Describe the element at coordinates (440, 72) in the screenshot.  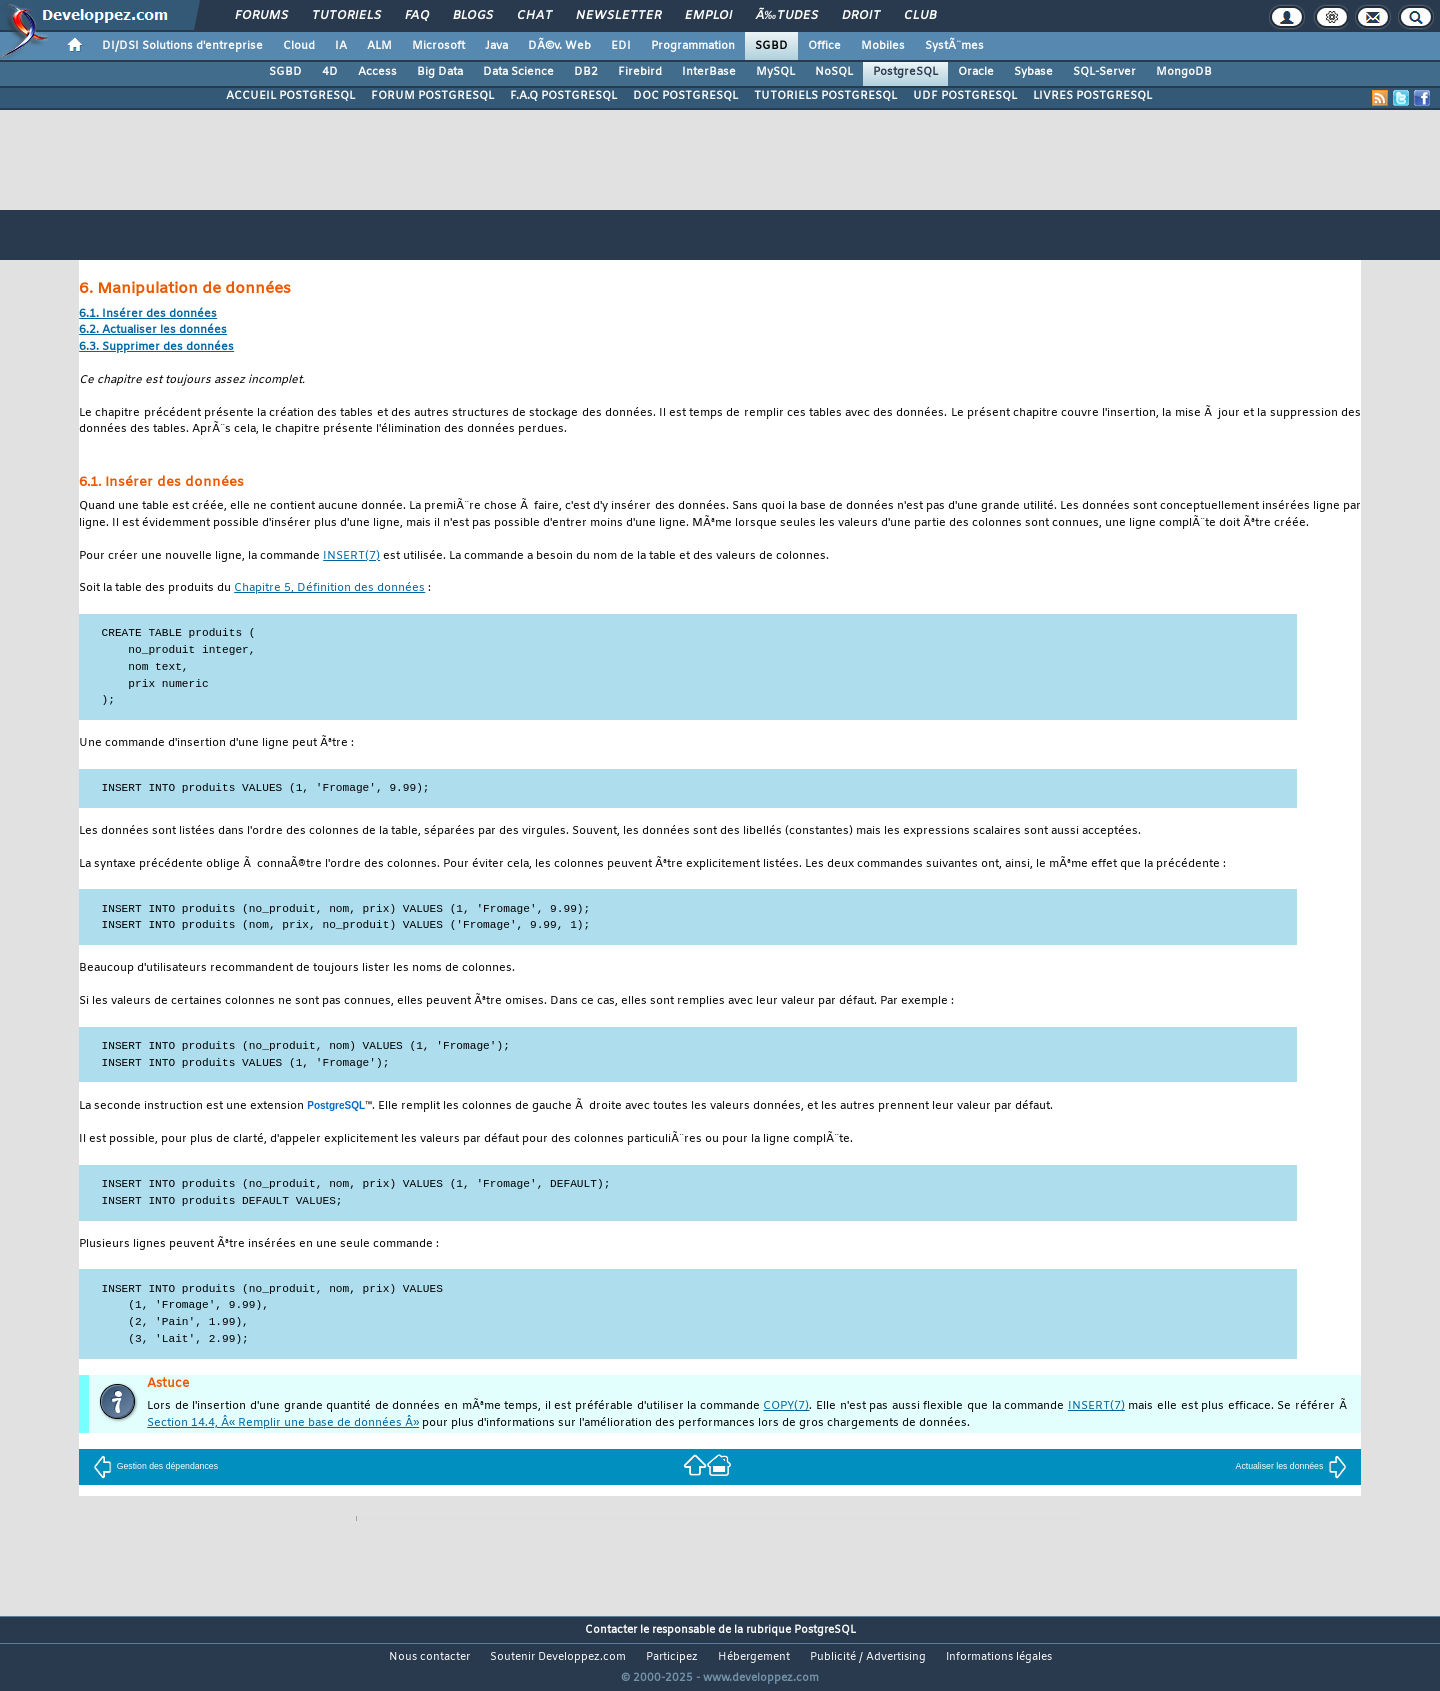
I see `Big Data` at that location.